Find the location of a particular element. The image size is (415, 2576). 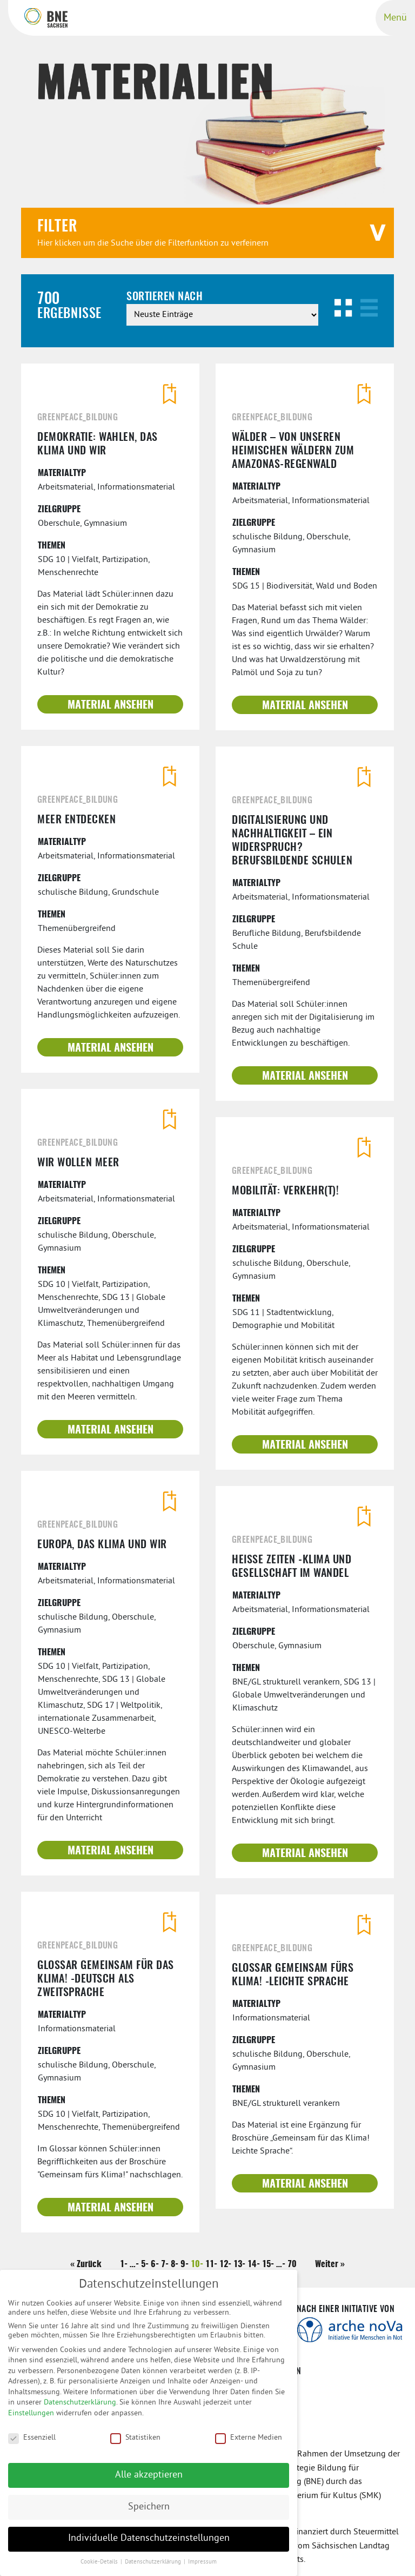

70 is located at coordinates (292, 2264).